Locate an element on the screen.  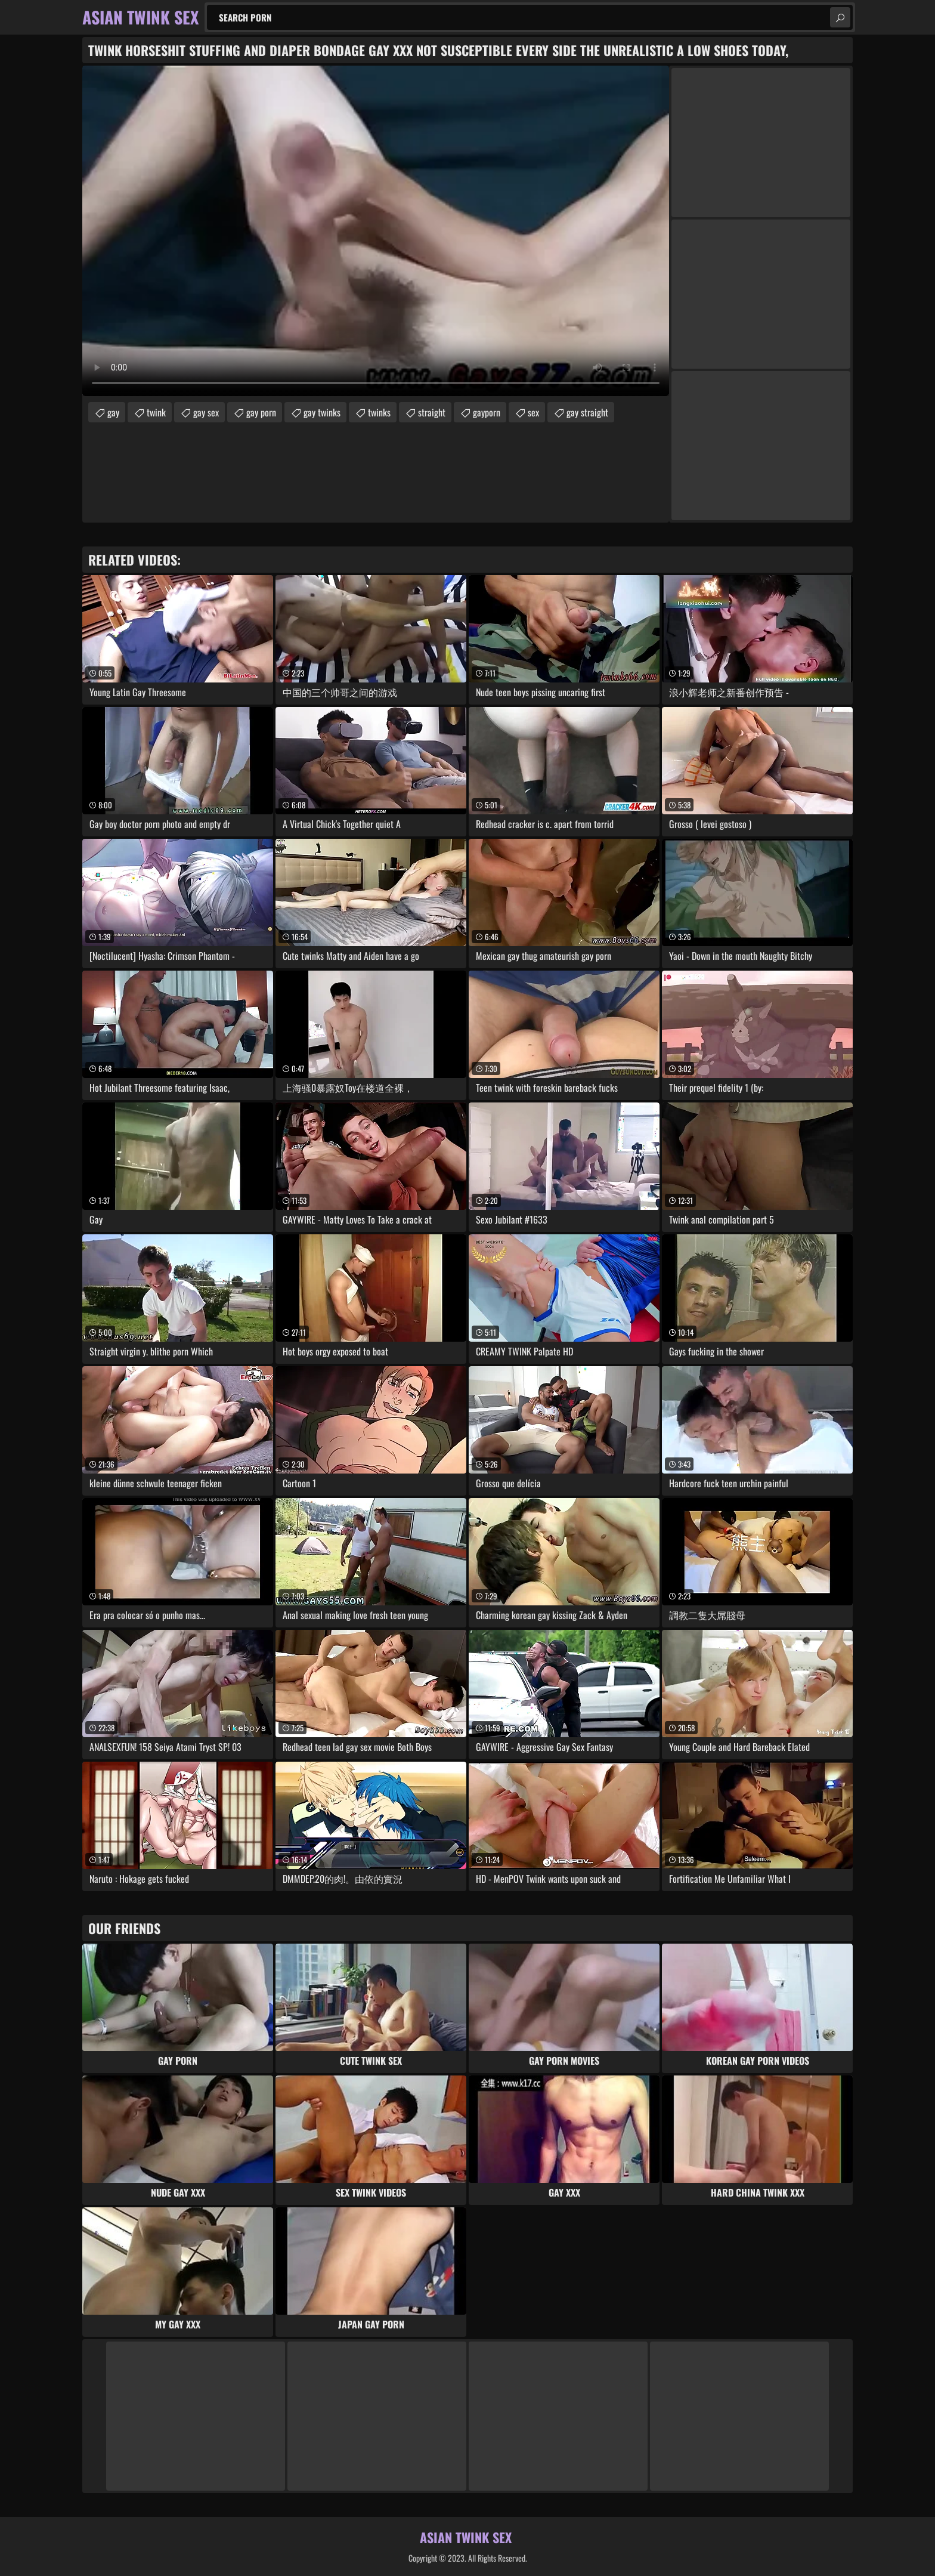
Your browser does not support the video tag. . is located at coordinates (375, 231).